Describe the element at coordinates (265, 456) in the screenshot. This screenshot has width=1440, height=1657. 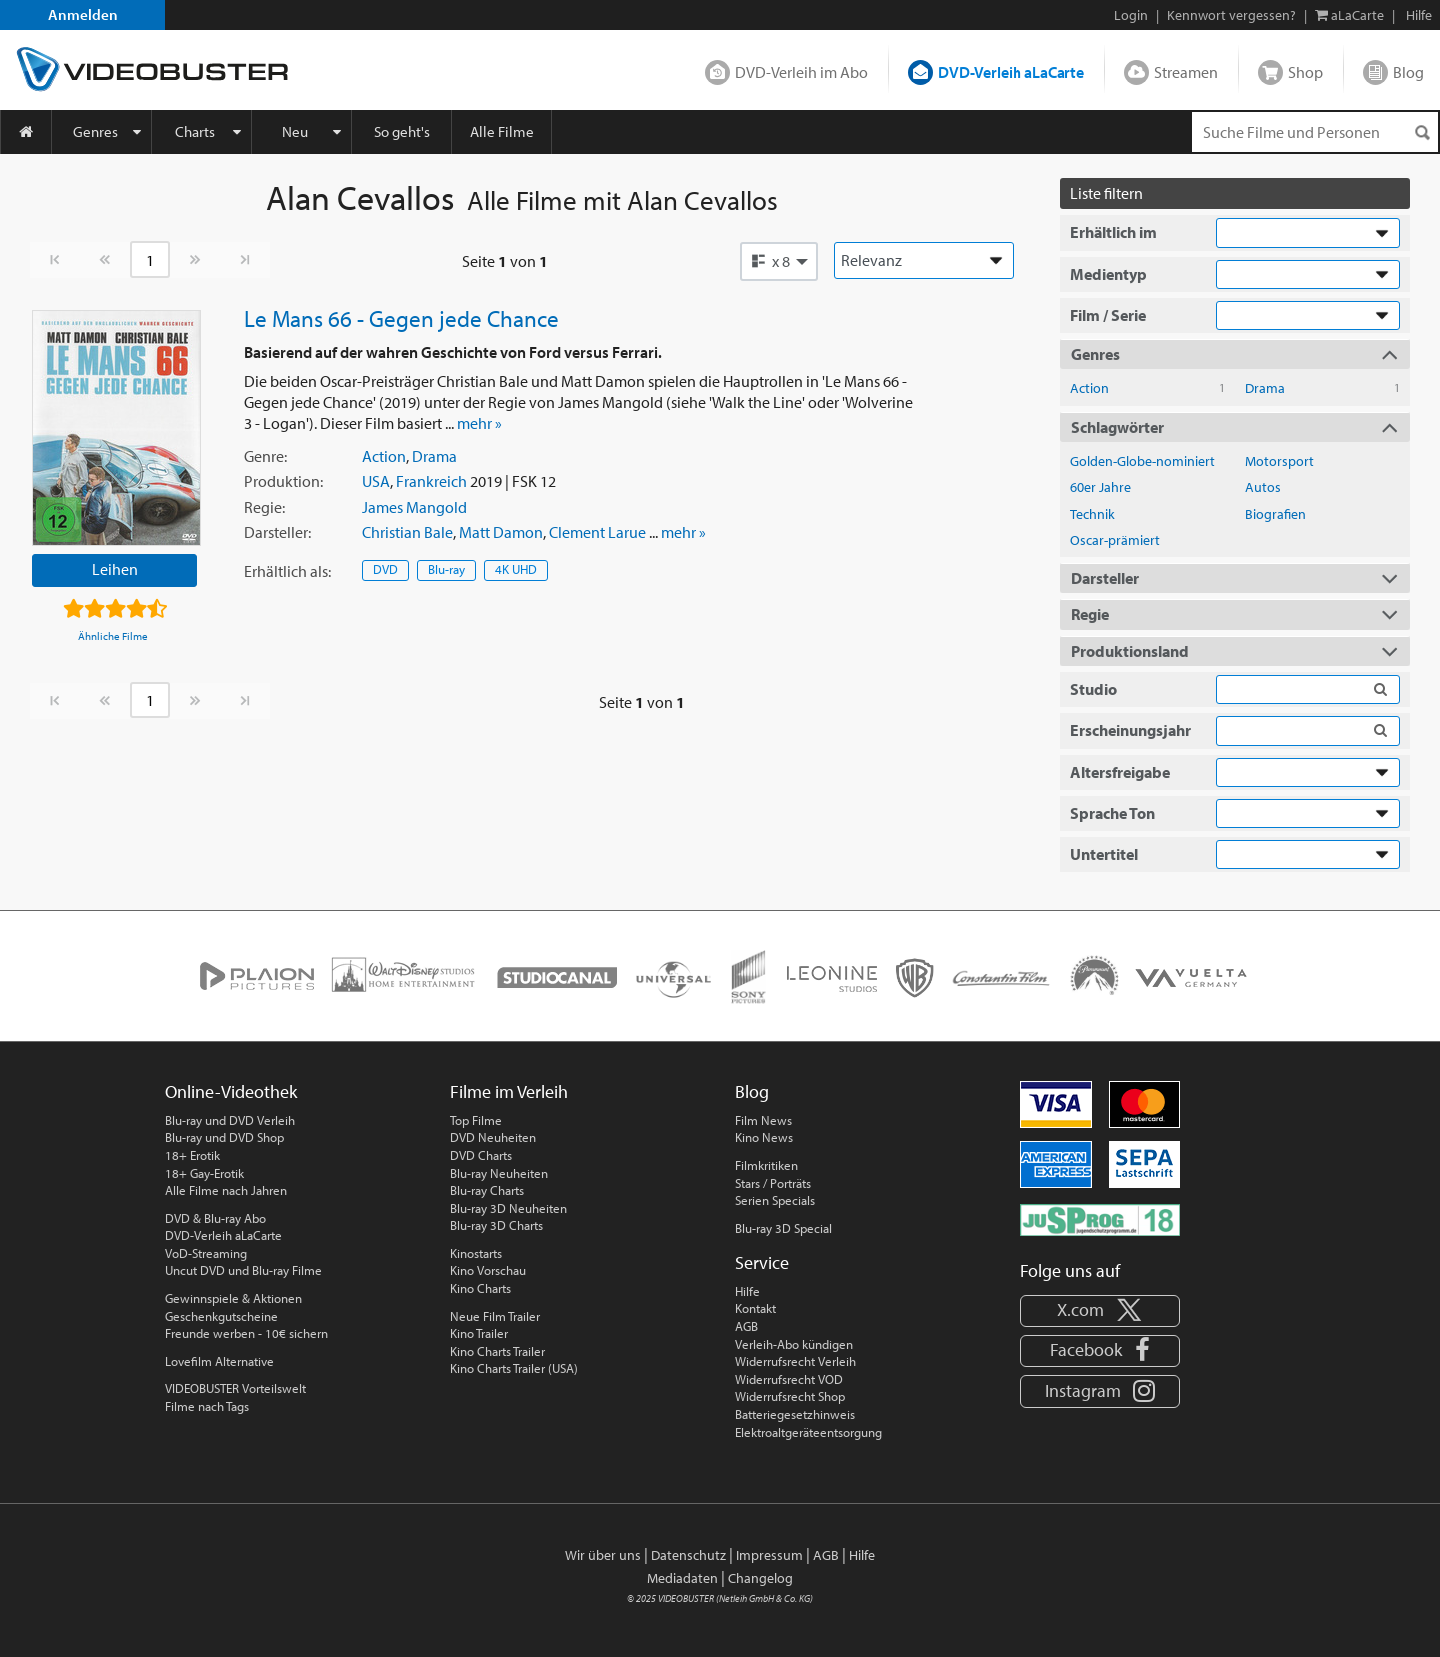
I see `Genre:` at that location.